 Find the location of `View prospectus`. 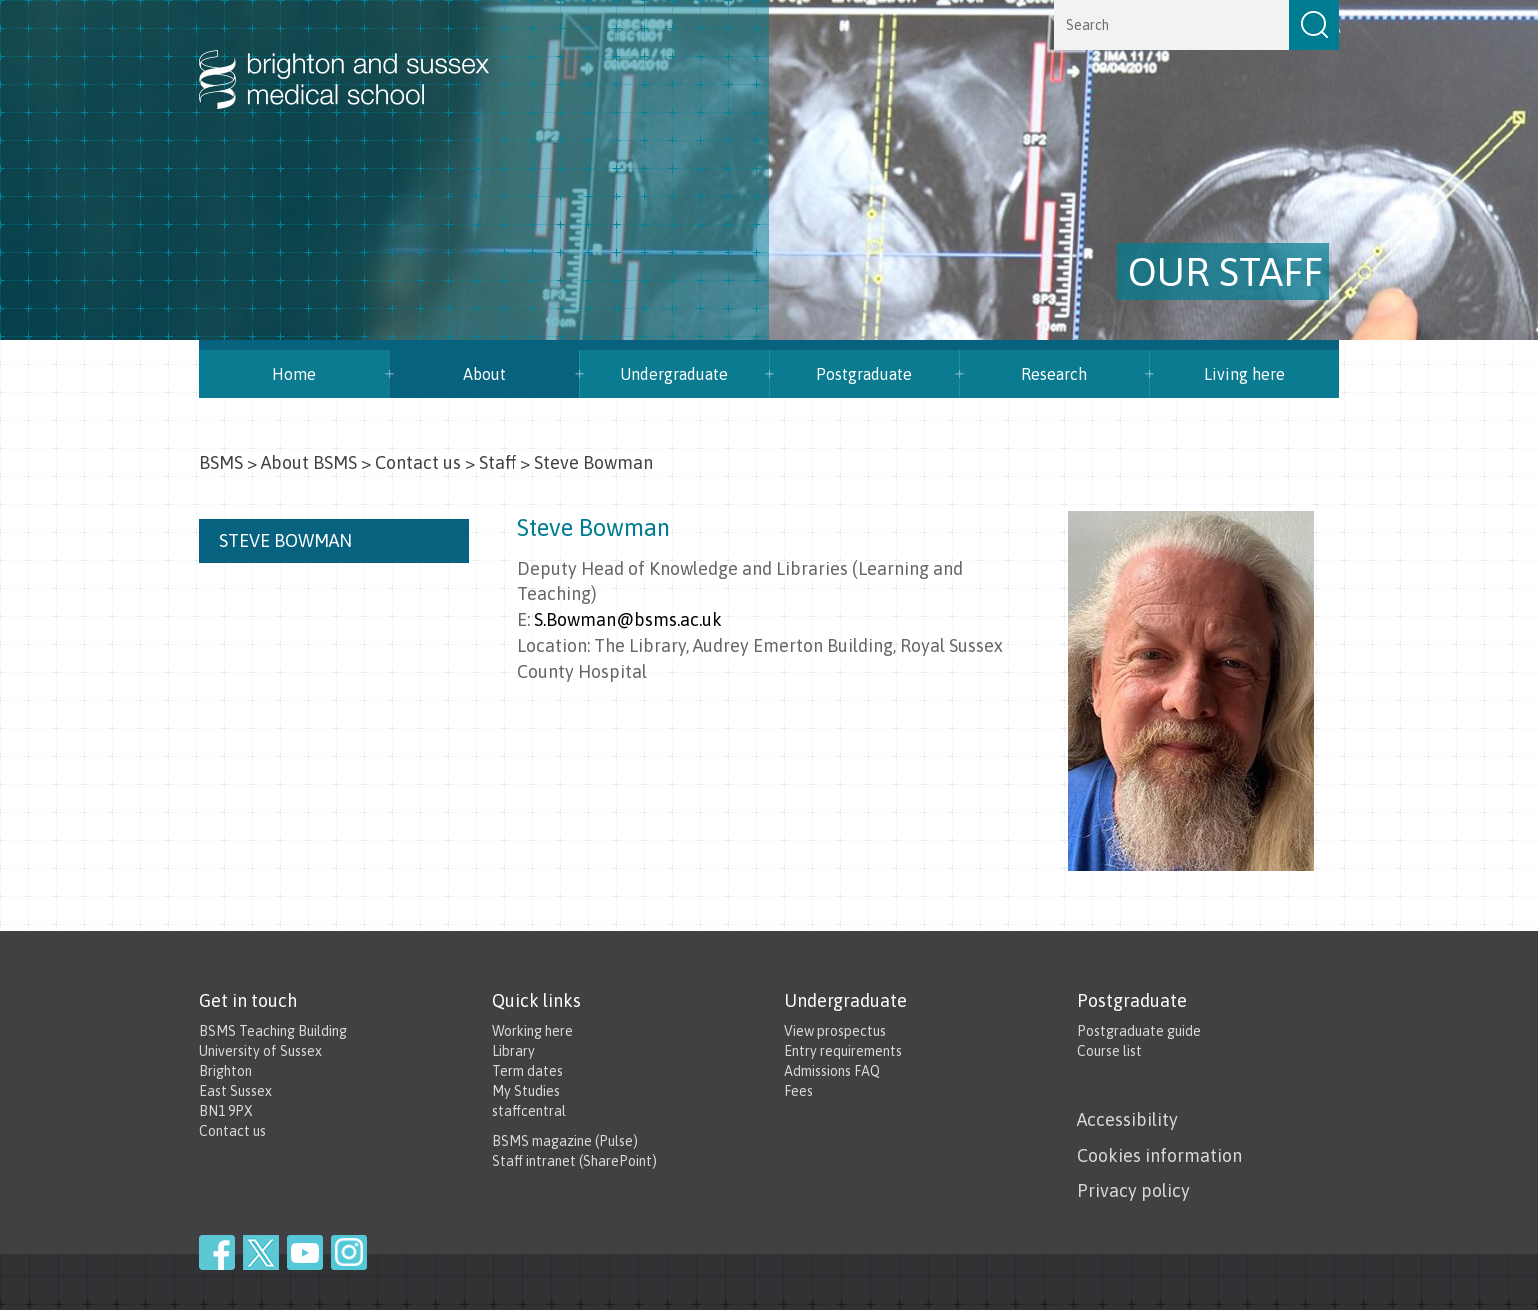

View prospectus is located at coordinates (835, 1031).